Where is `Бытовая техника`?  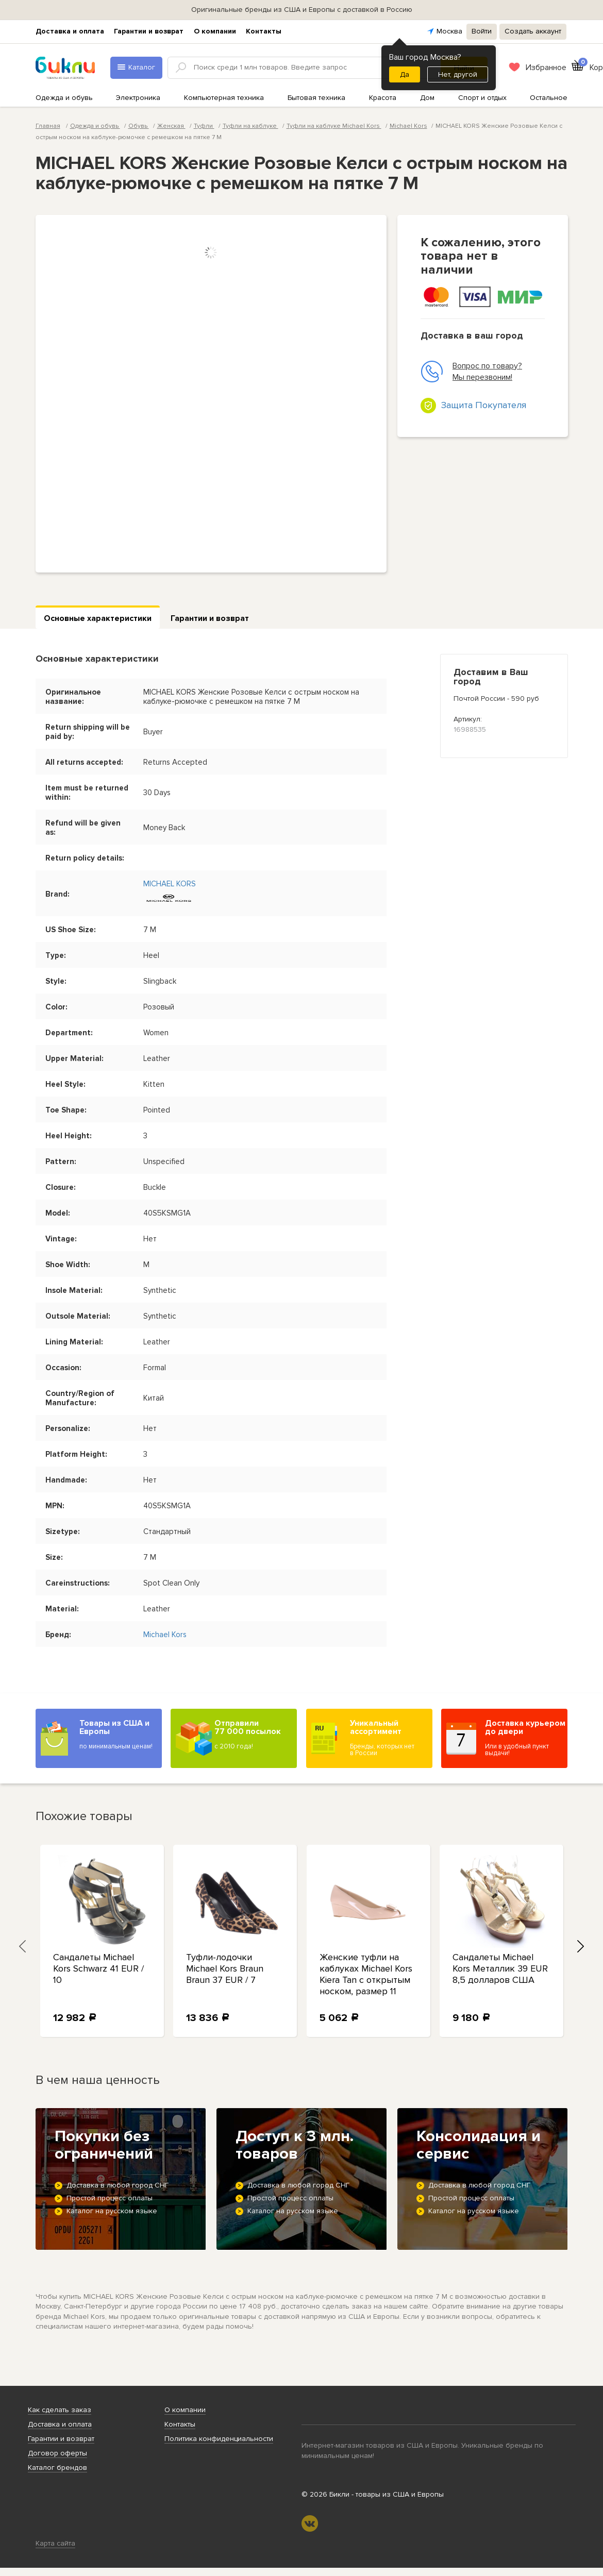
Бытовая техника is located at coordinates (316, 97).